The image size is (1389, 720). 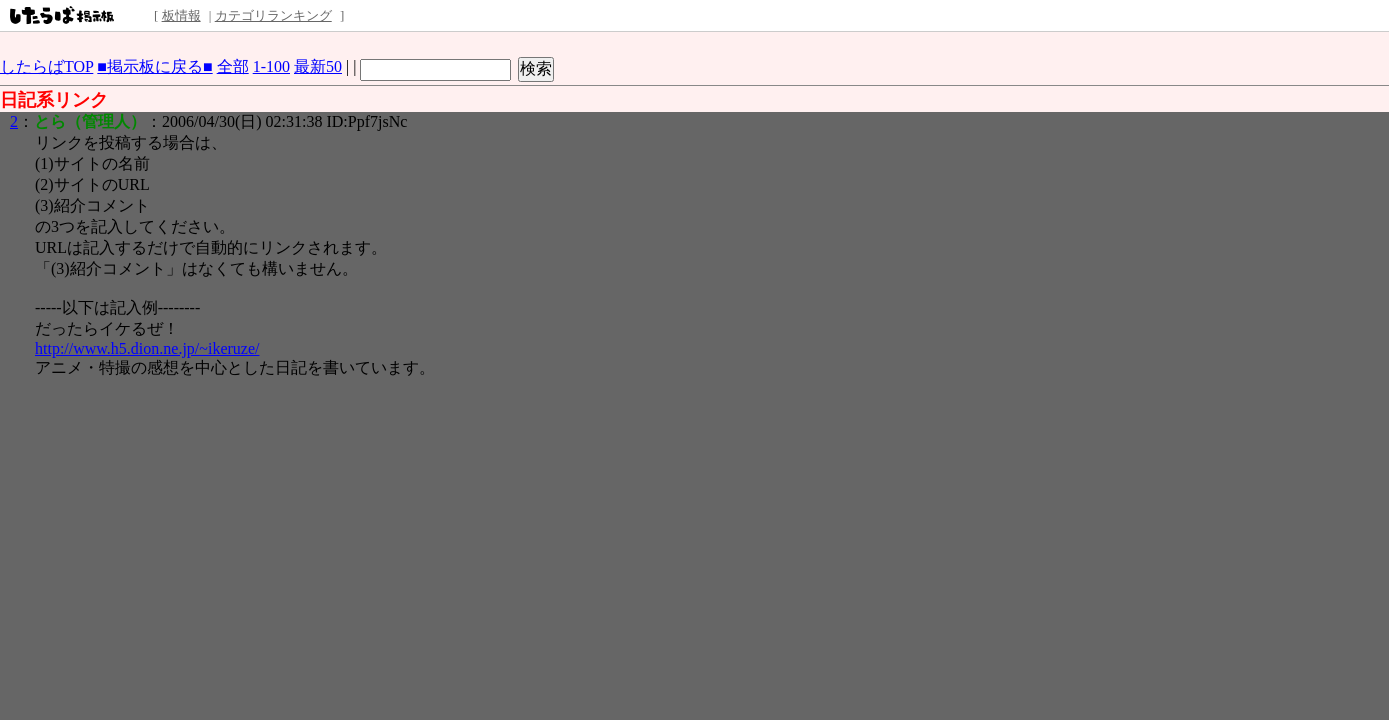 What do you see at coordinates (46, 66) in the screenshot?
I see `したらばTOP` at bounding box center [46, 66].